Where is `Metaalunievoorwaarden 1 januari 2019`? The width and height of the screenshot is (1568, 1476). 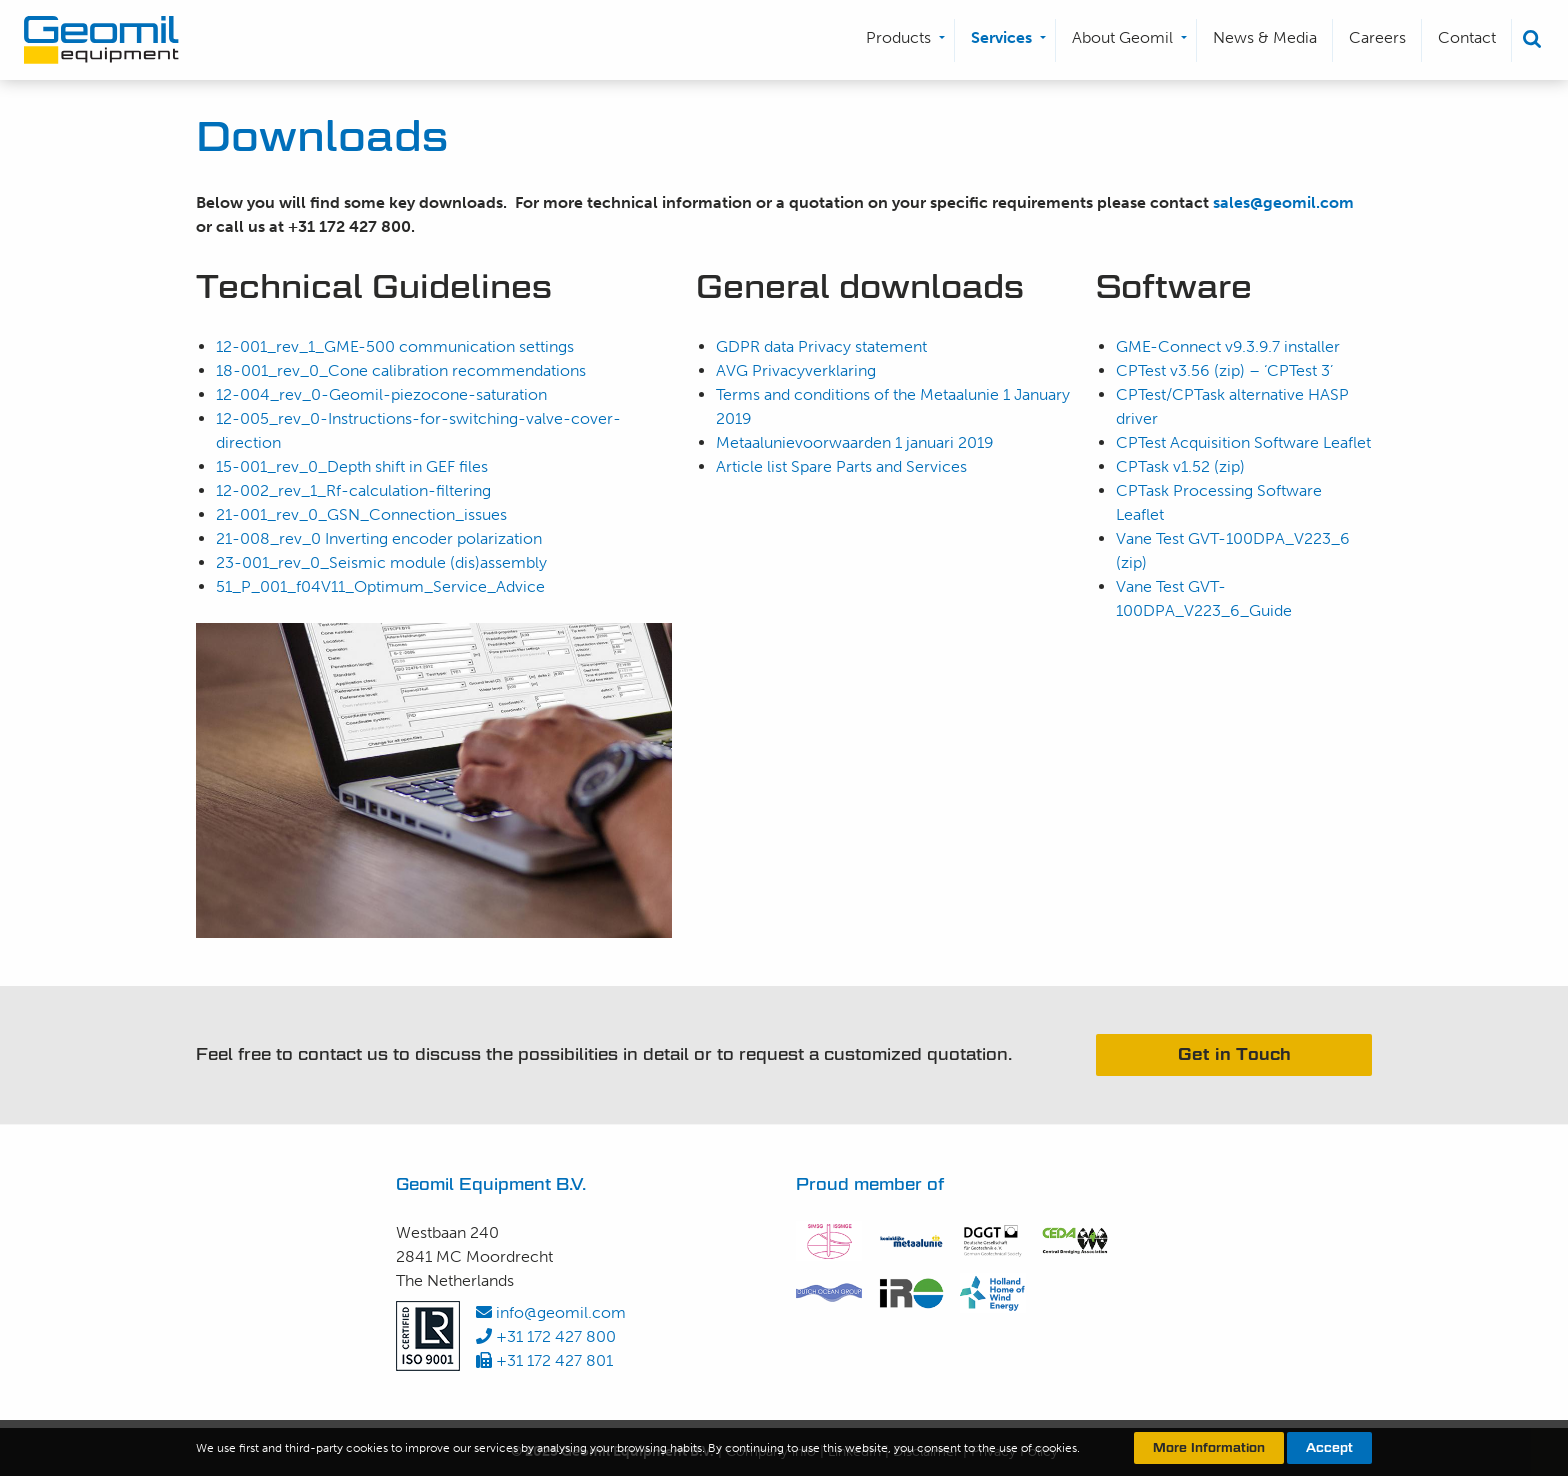 Metaalunievoorwaarden 1 januari 2019 is located at coordinates (859, 442).